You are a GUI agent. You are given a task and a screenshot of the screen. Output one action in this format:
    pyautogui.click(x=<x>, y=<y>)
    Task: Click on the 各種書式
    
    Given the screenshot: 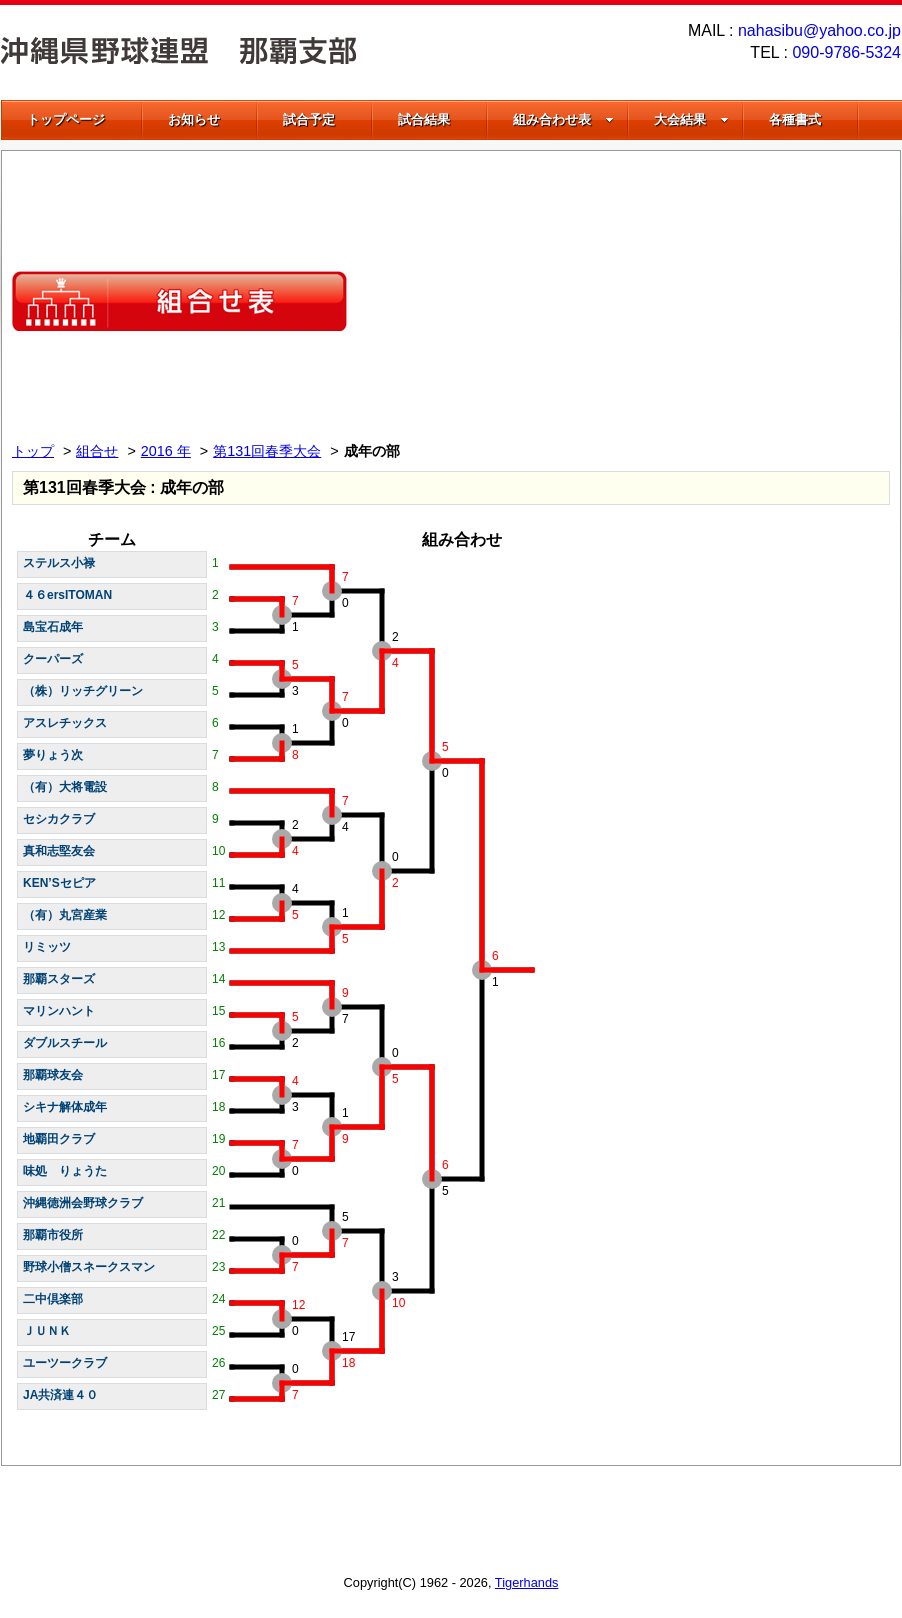 What is the action you would take?
    pyautogui.click(x=795, y=119)
    